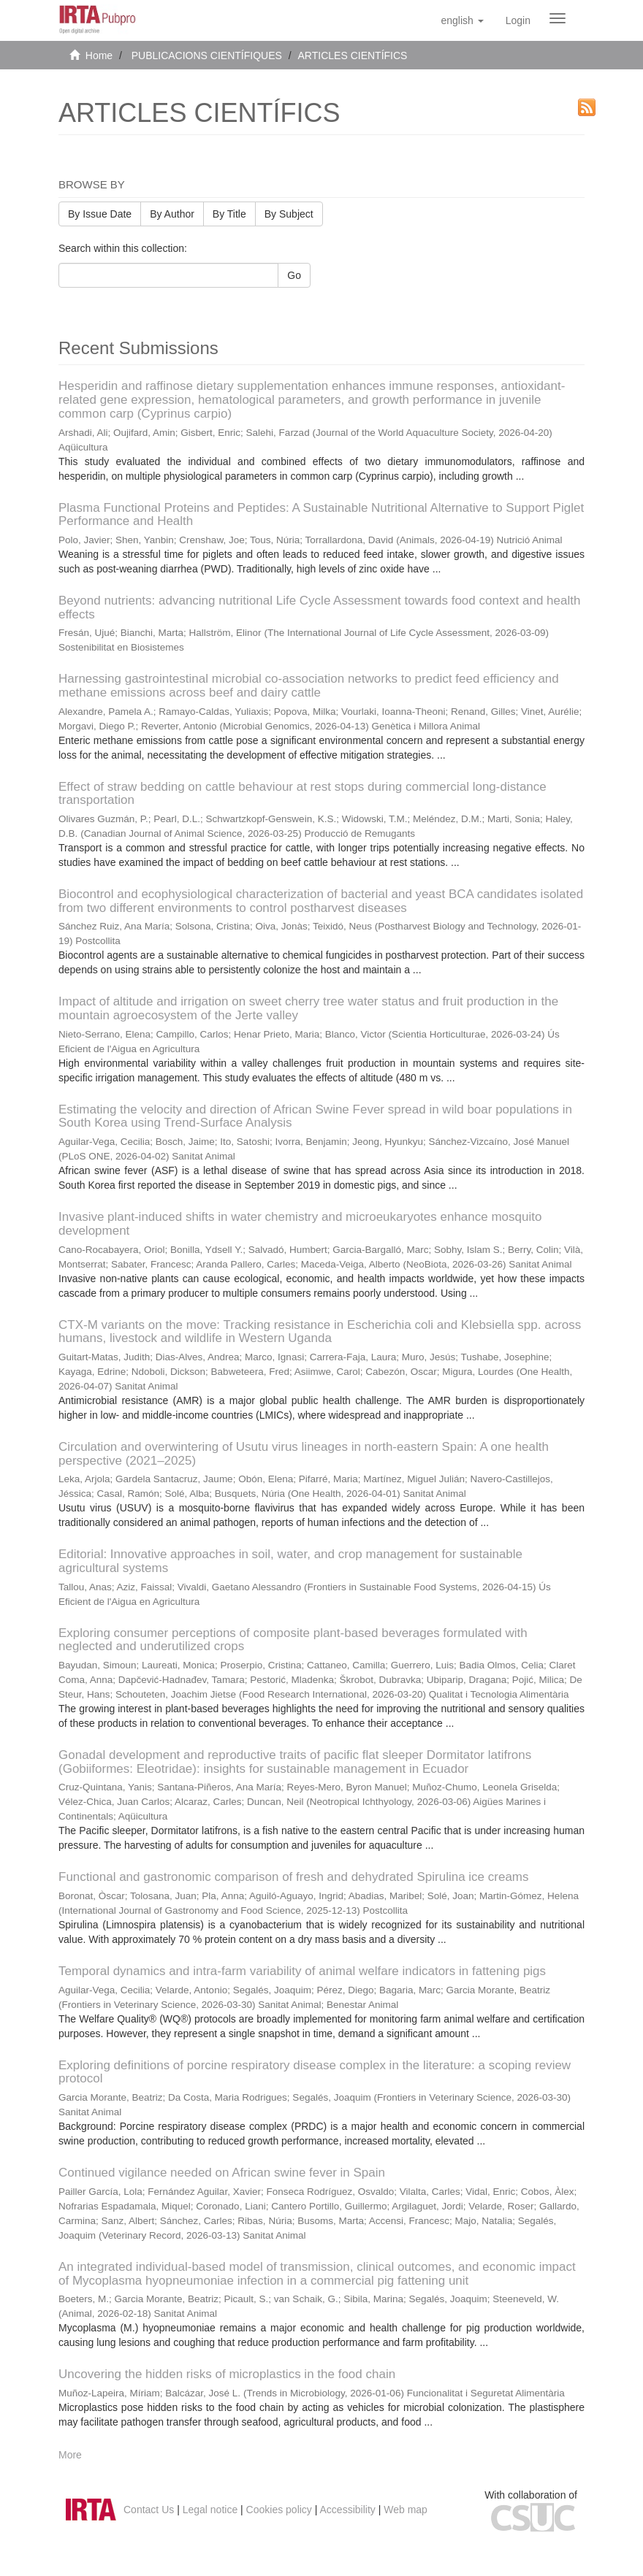  I want to click on Web map, so click(405, 2509).